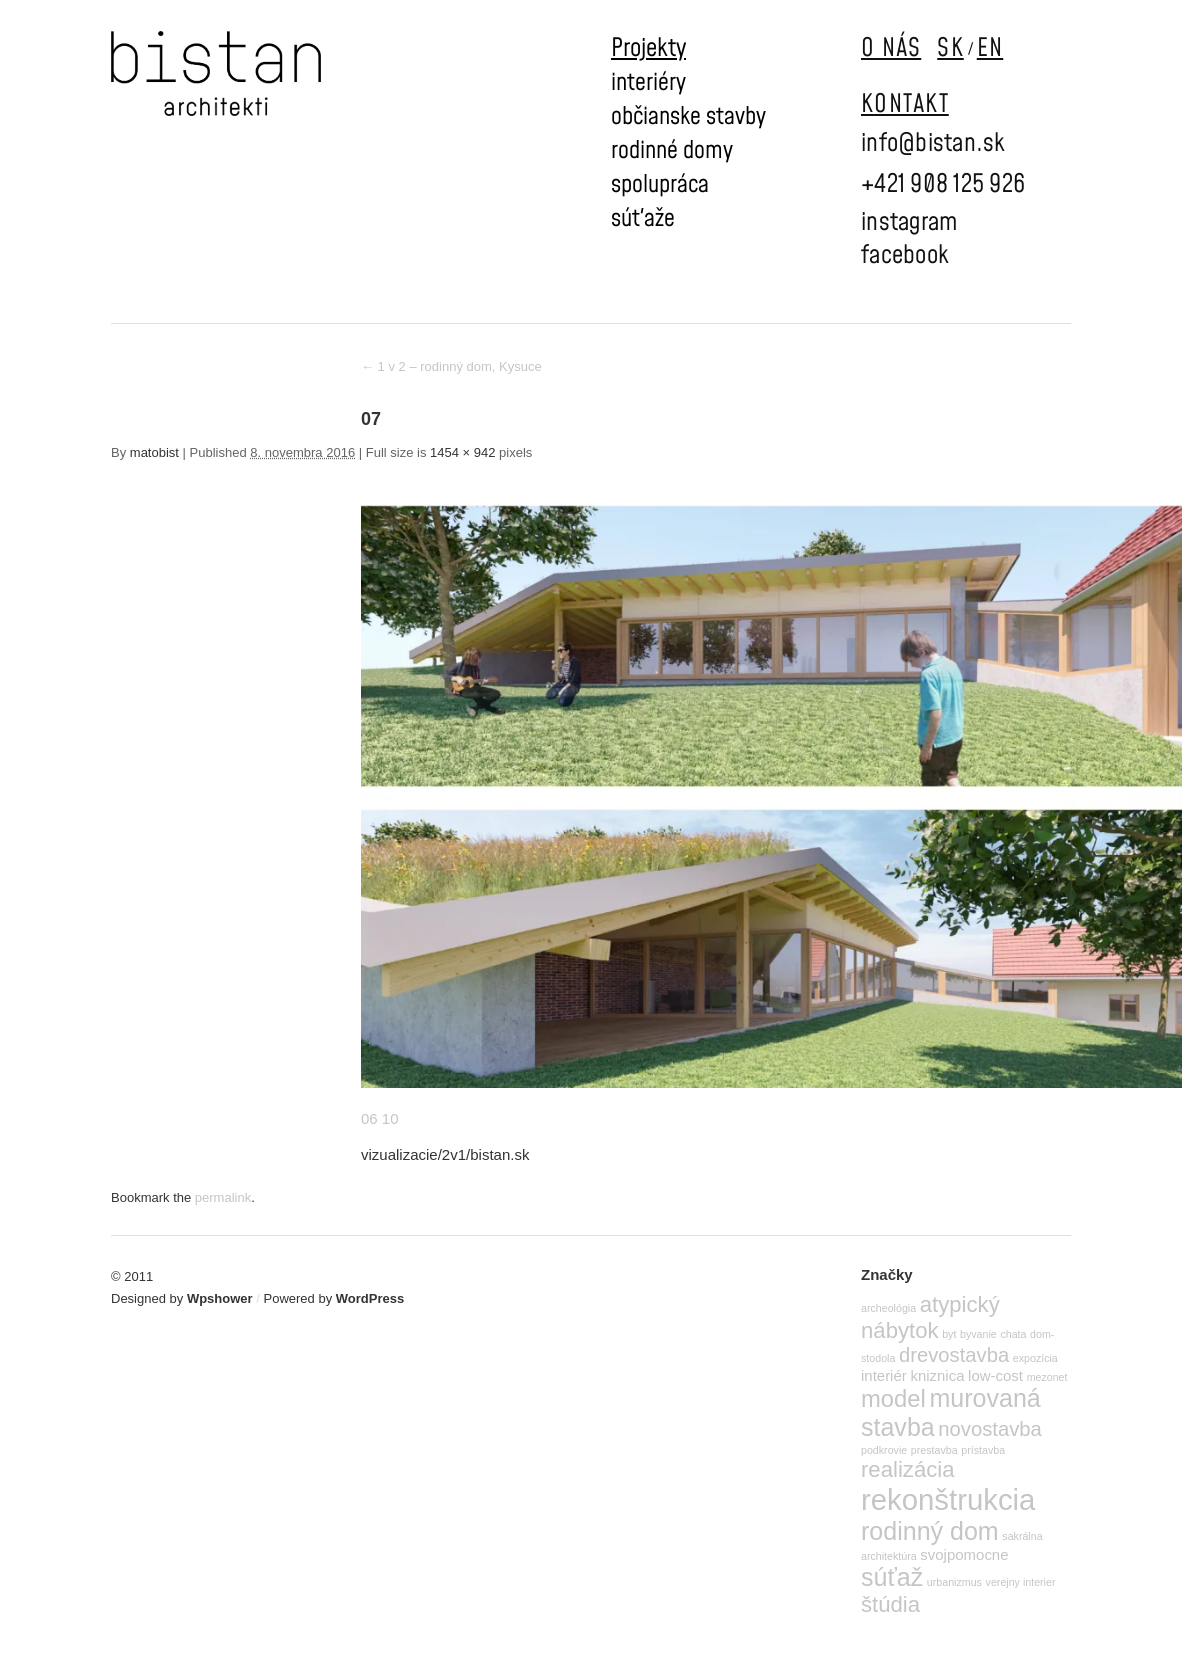  What do you see at coordinates (688, 117) in the screenshot?
I see `občianske stavby` at bounding box center [688, 117].